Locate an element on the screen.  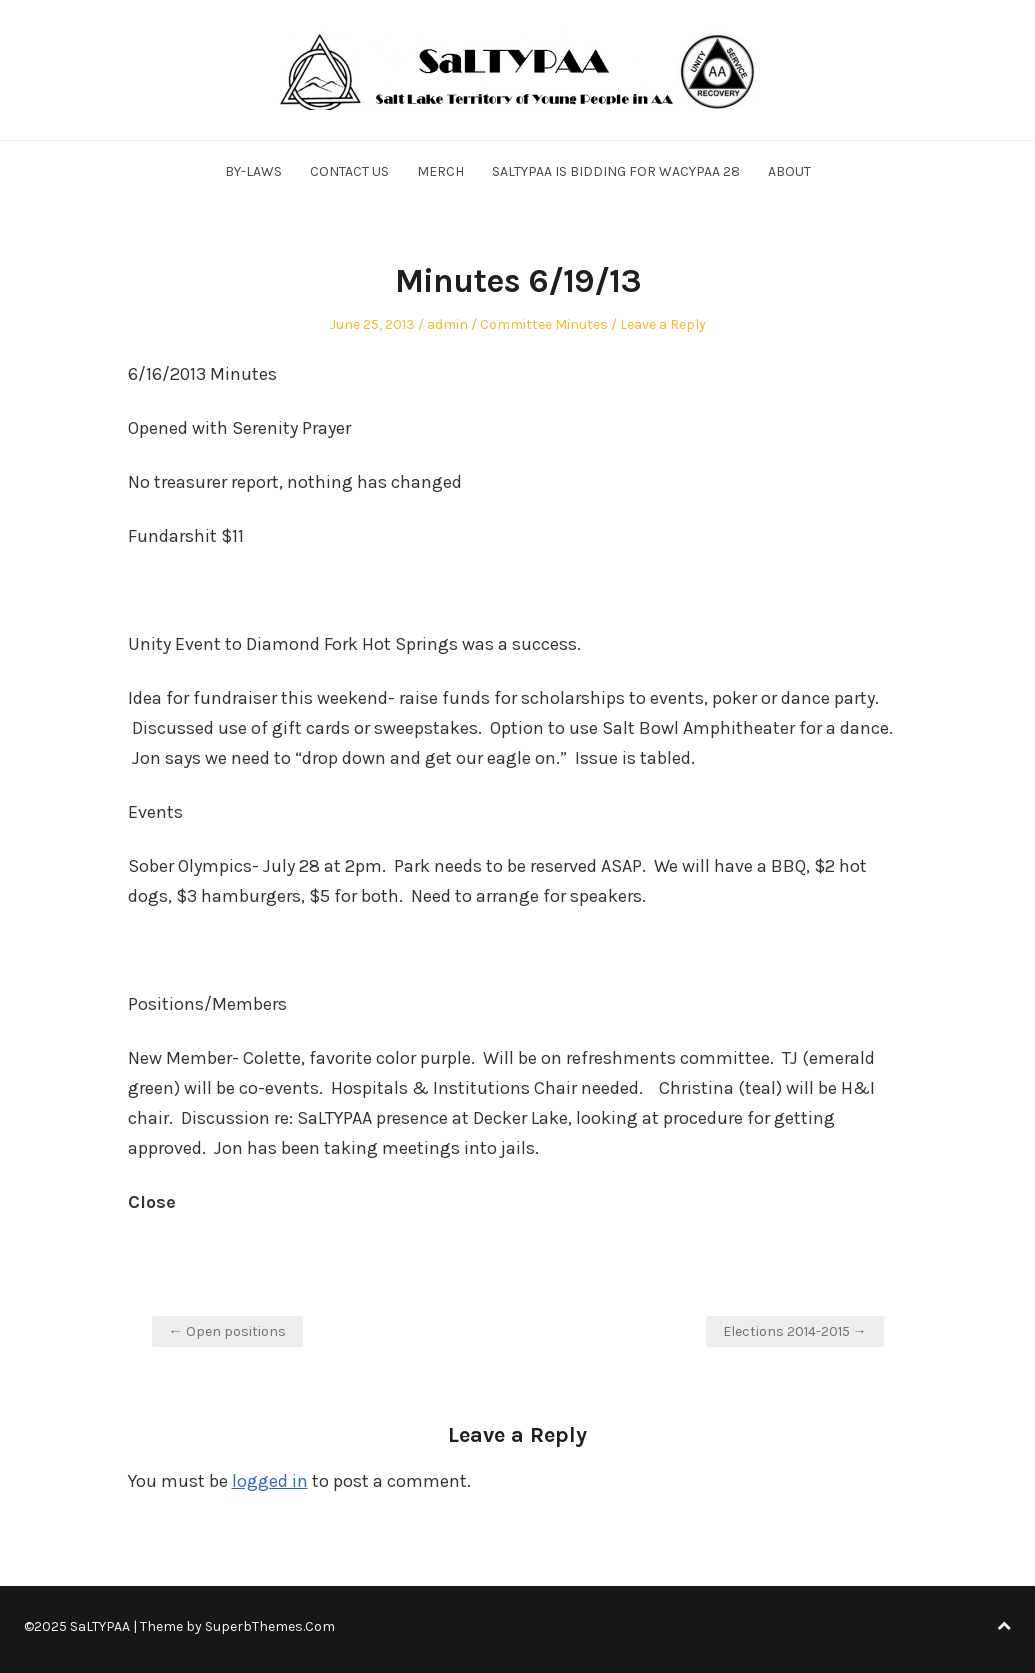
Contact Us is located at coordinates (349, 171).